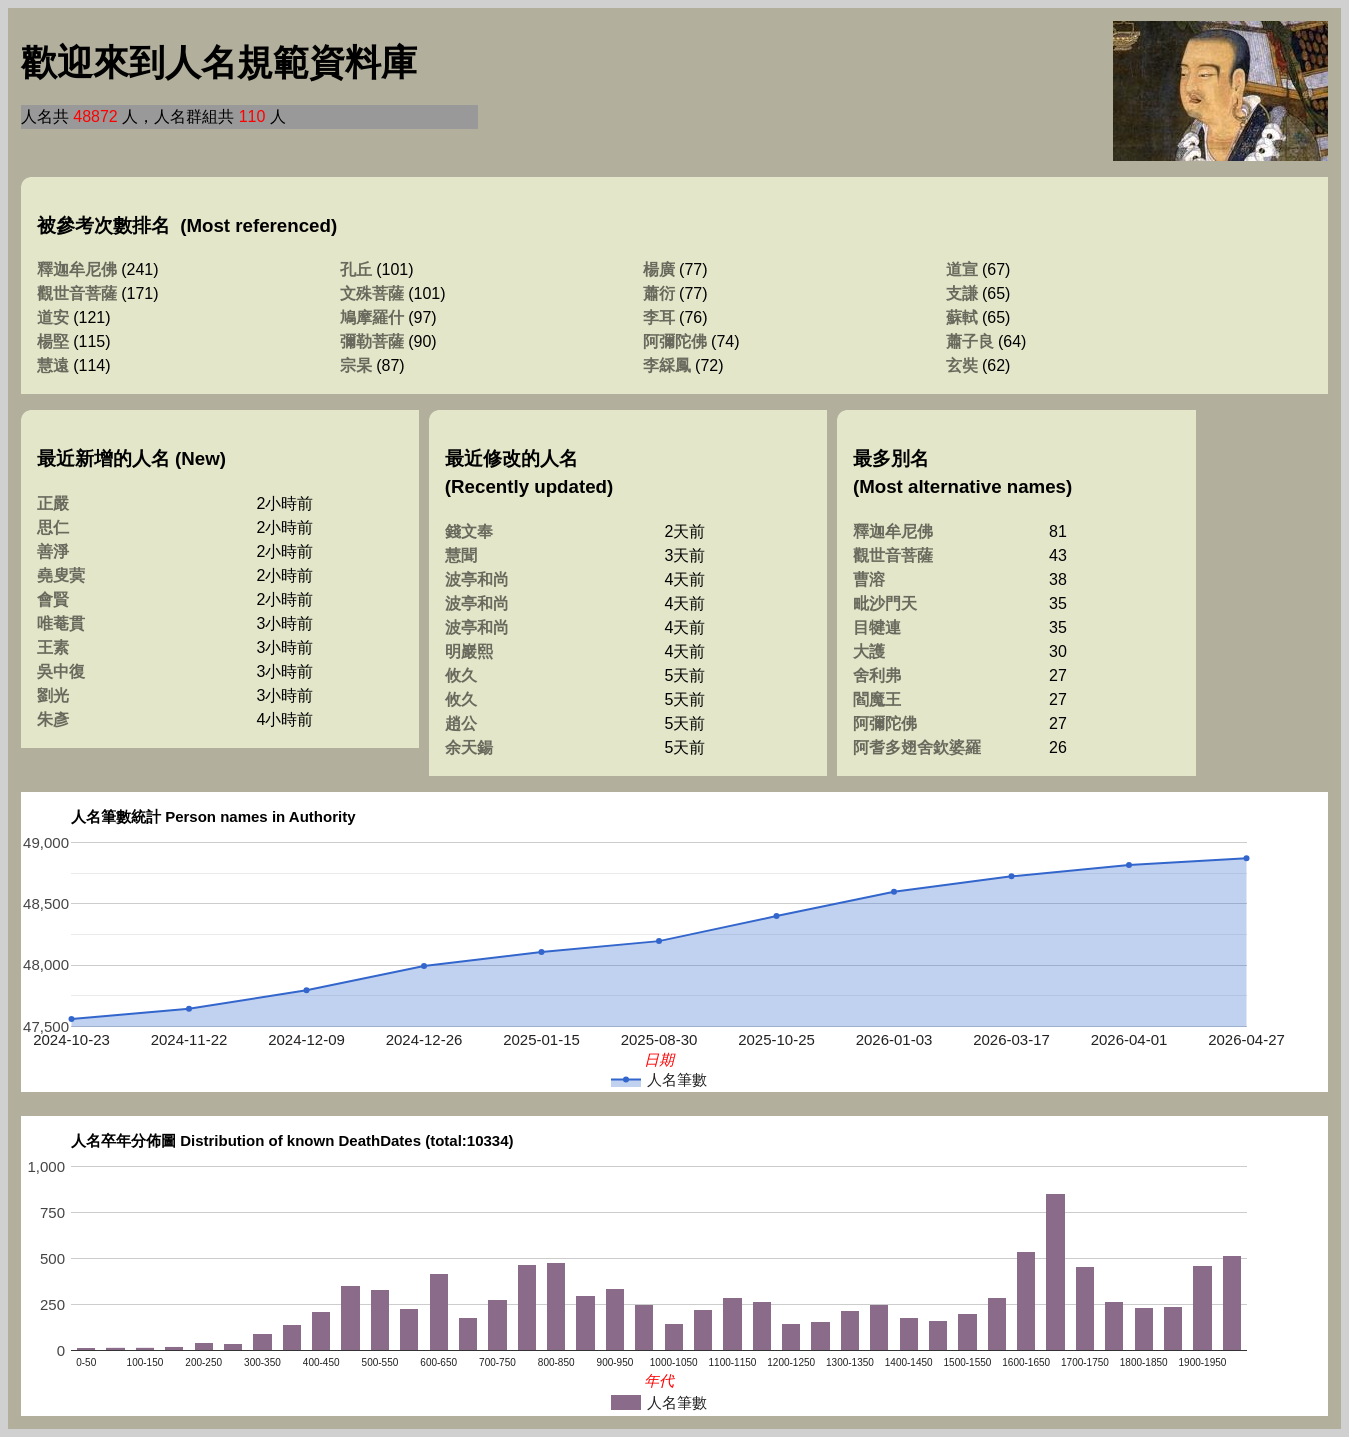 This screenshot has height=1437, width=1349. Describe the element at coordinates (61, 623) in the screenshot. I see `唯菴貫` at that location.